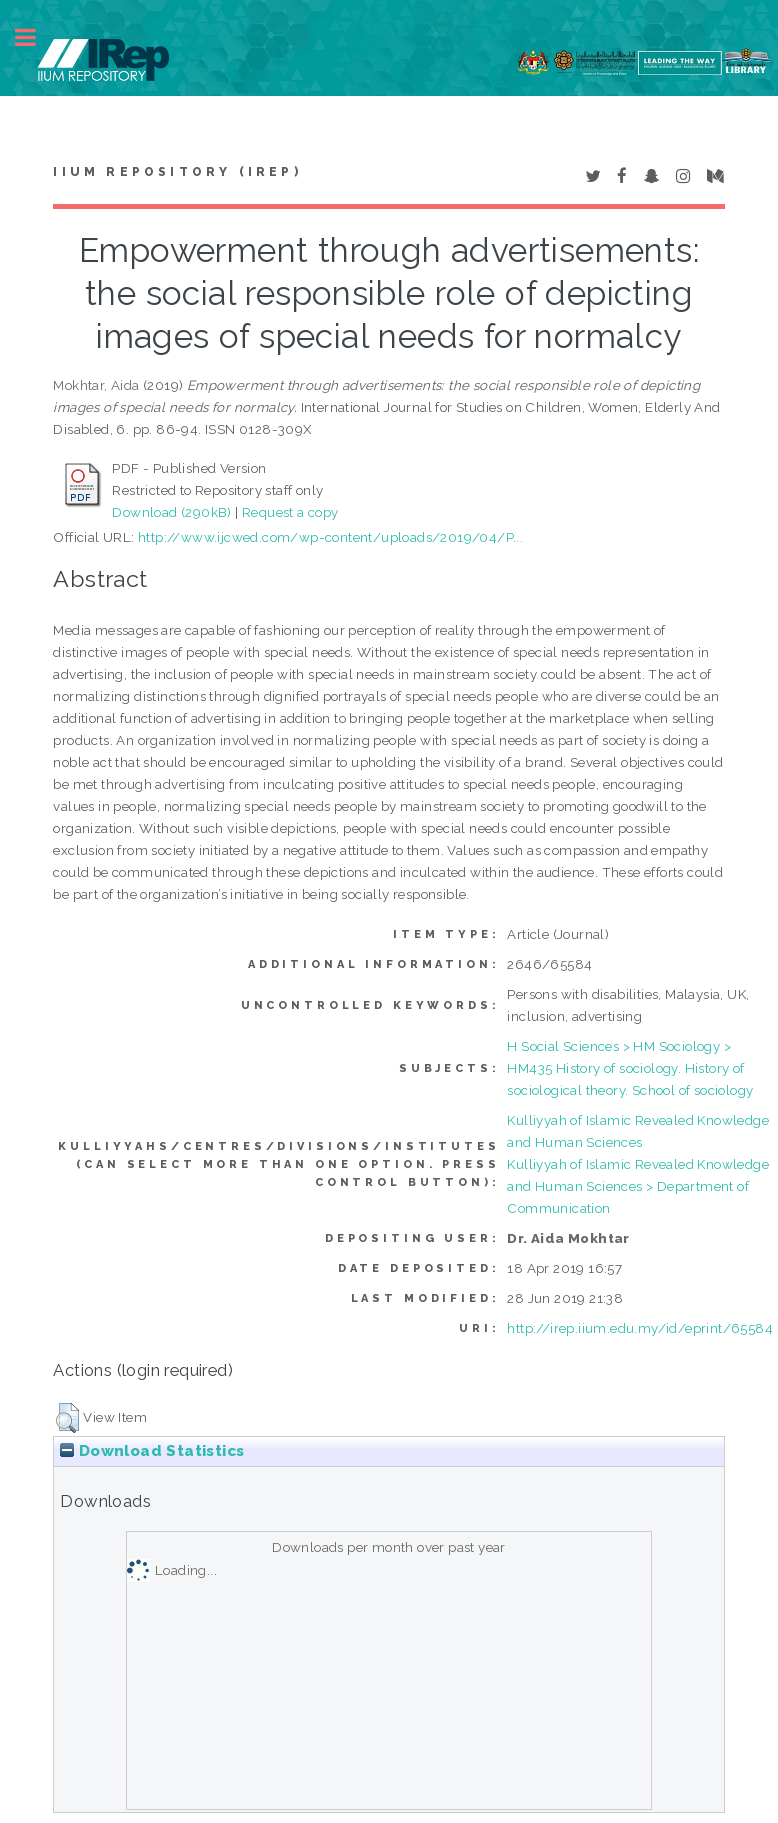 This screenshot has height=1823, width=778. Describe the element at coordinates (638, 1186) in the screenshot. I see `Kulliyyah of Islamic Revealed Knowledge and Human Sciences > Department of Communication` at that location.